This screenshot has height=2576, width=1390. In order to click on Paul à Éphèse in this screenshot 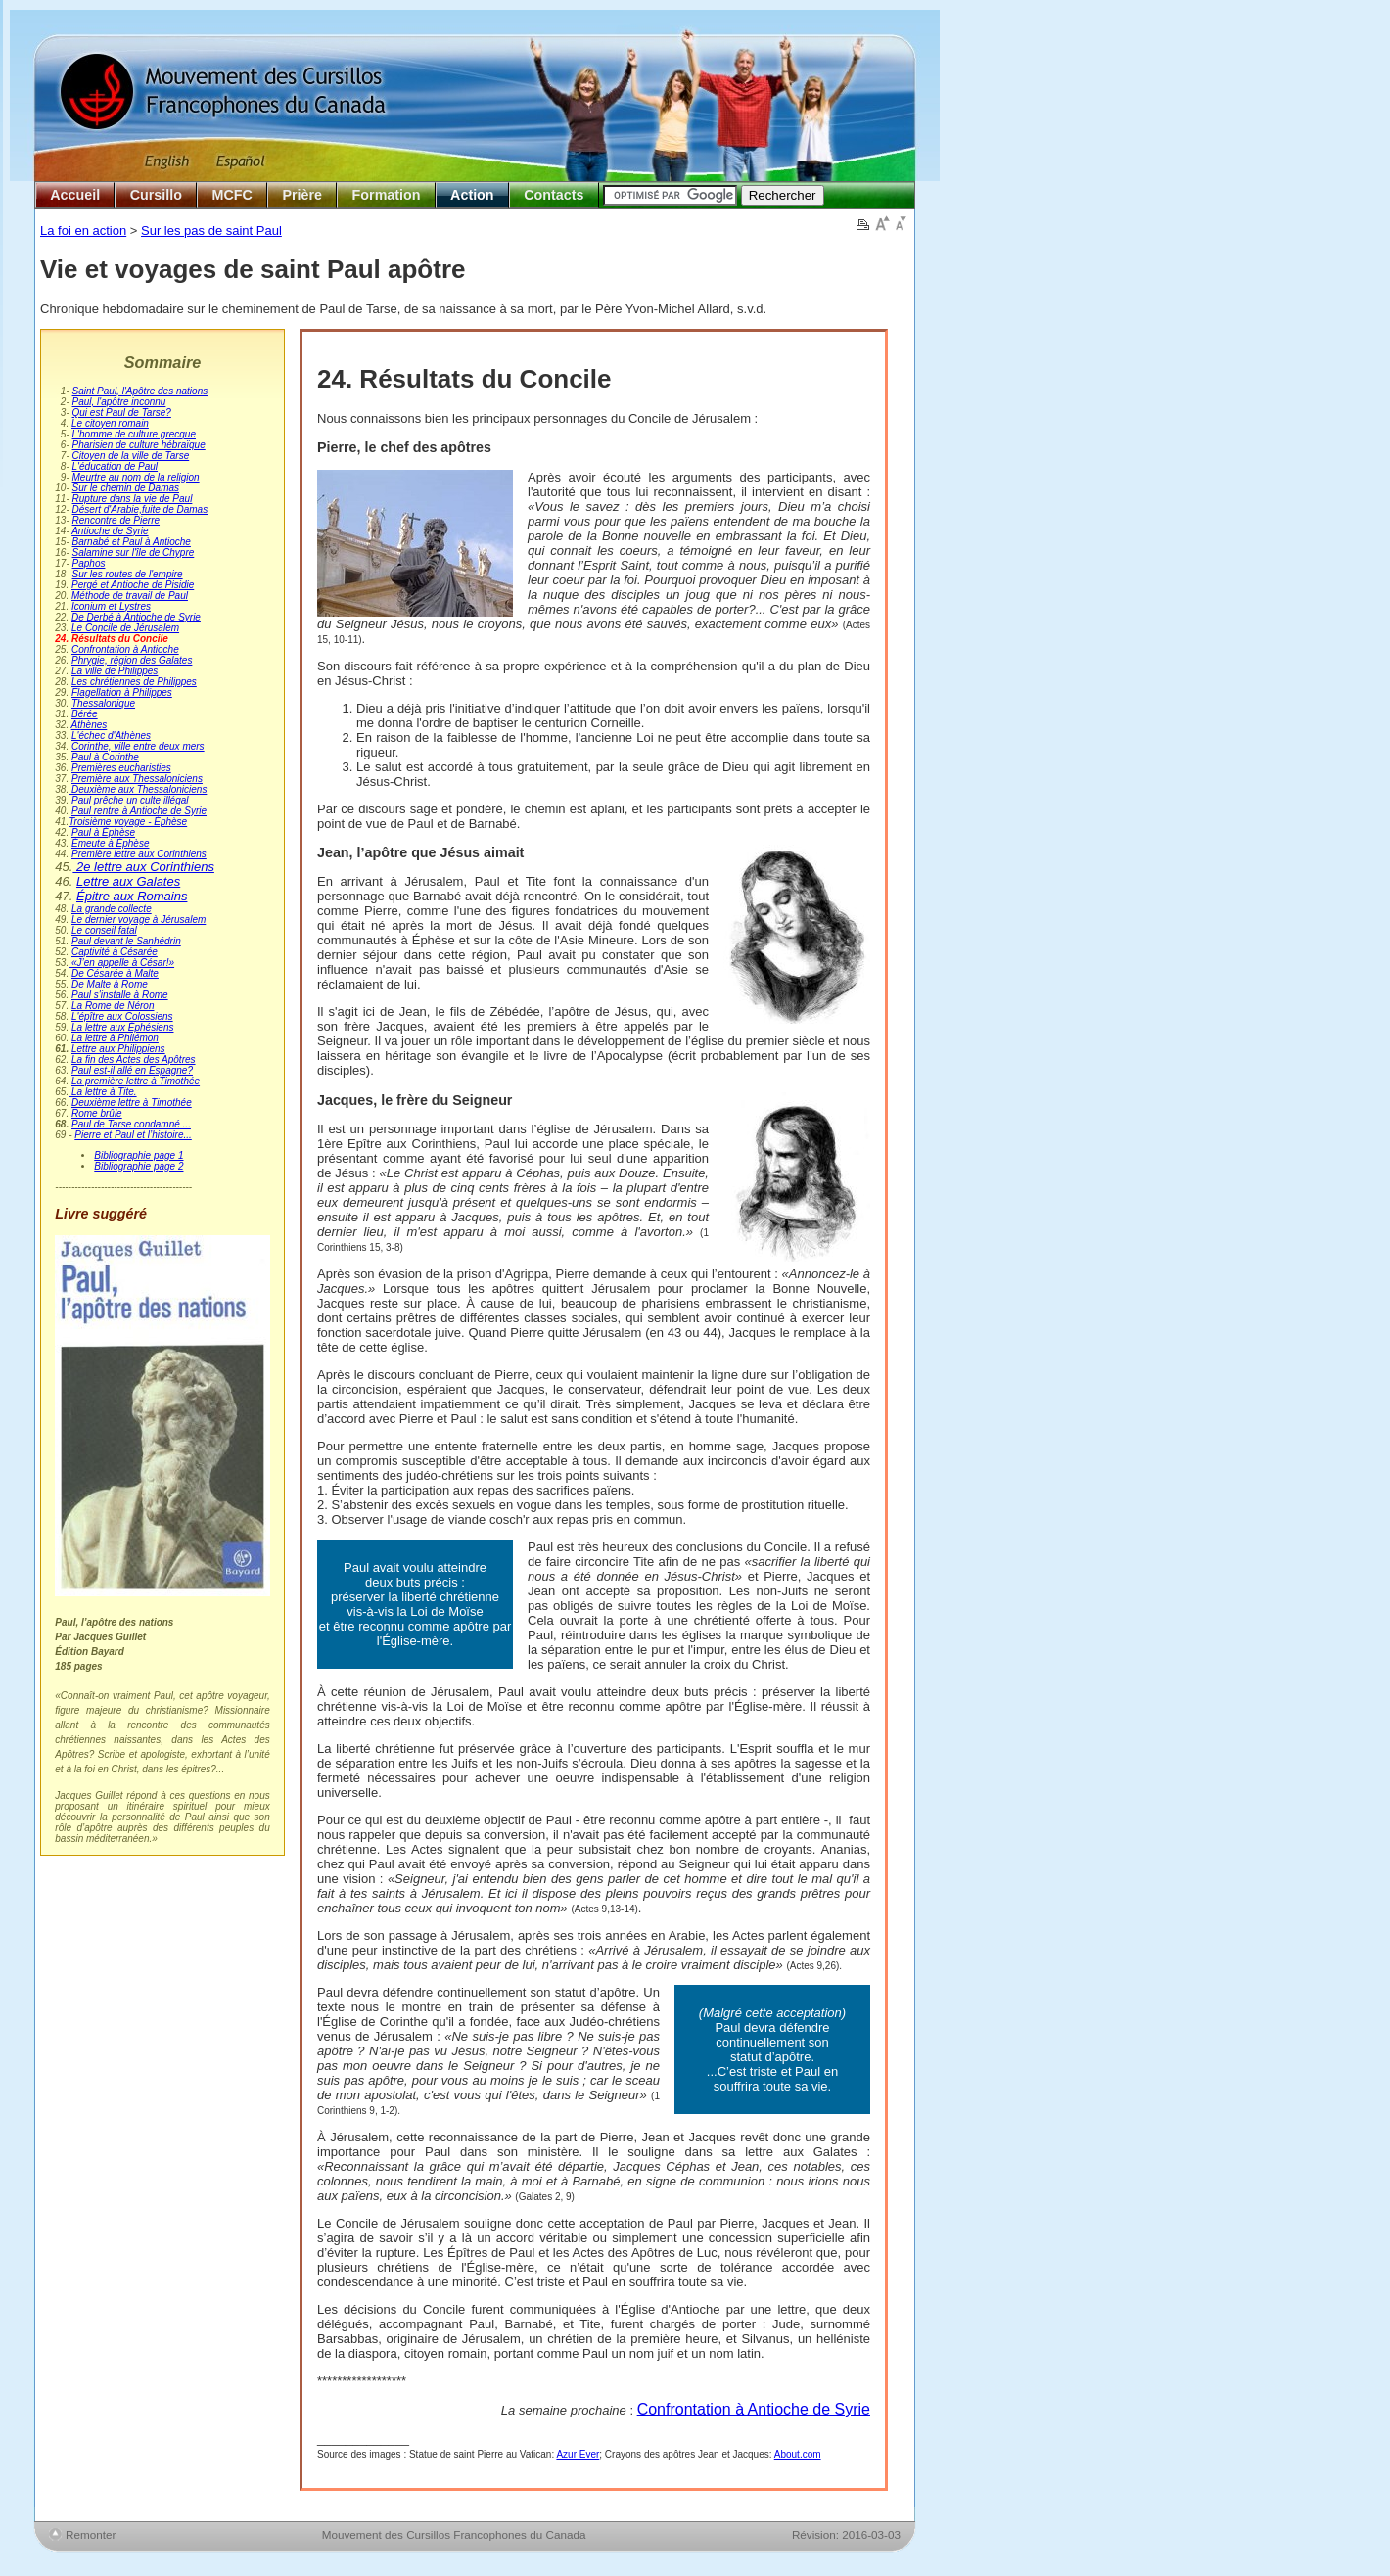, I will do `click(103, 832)`.